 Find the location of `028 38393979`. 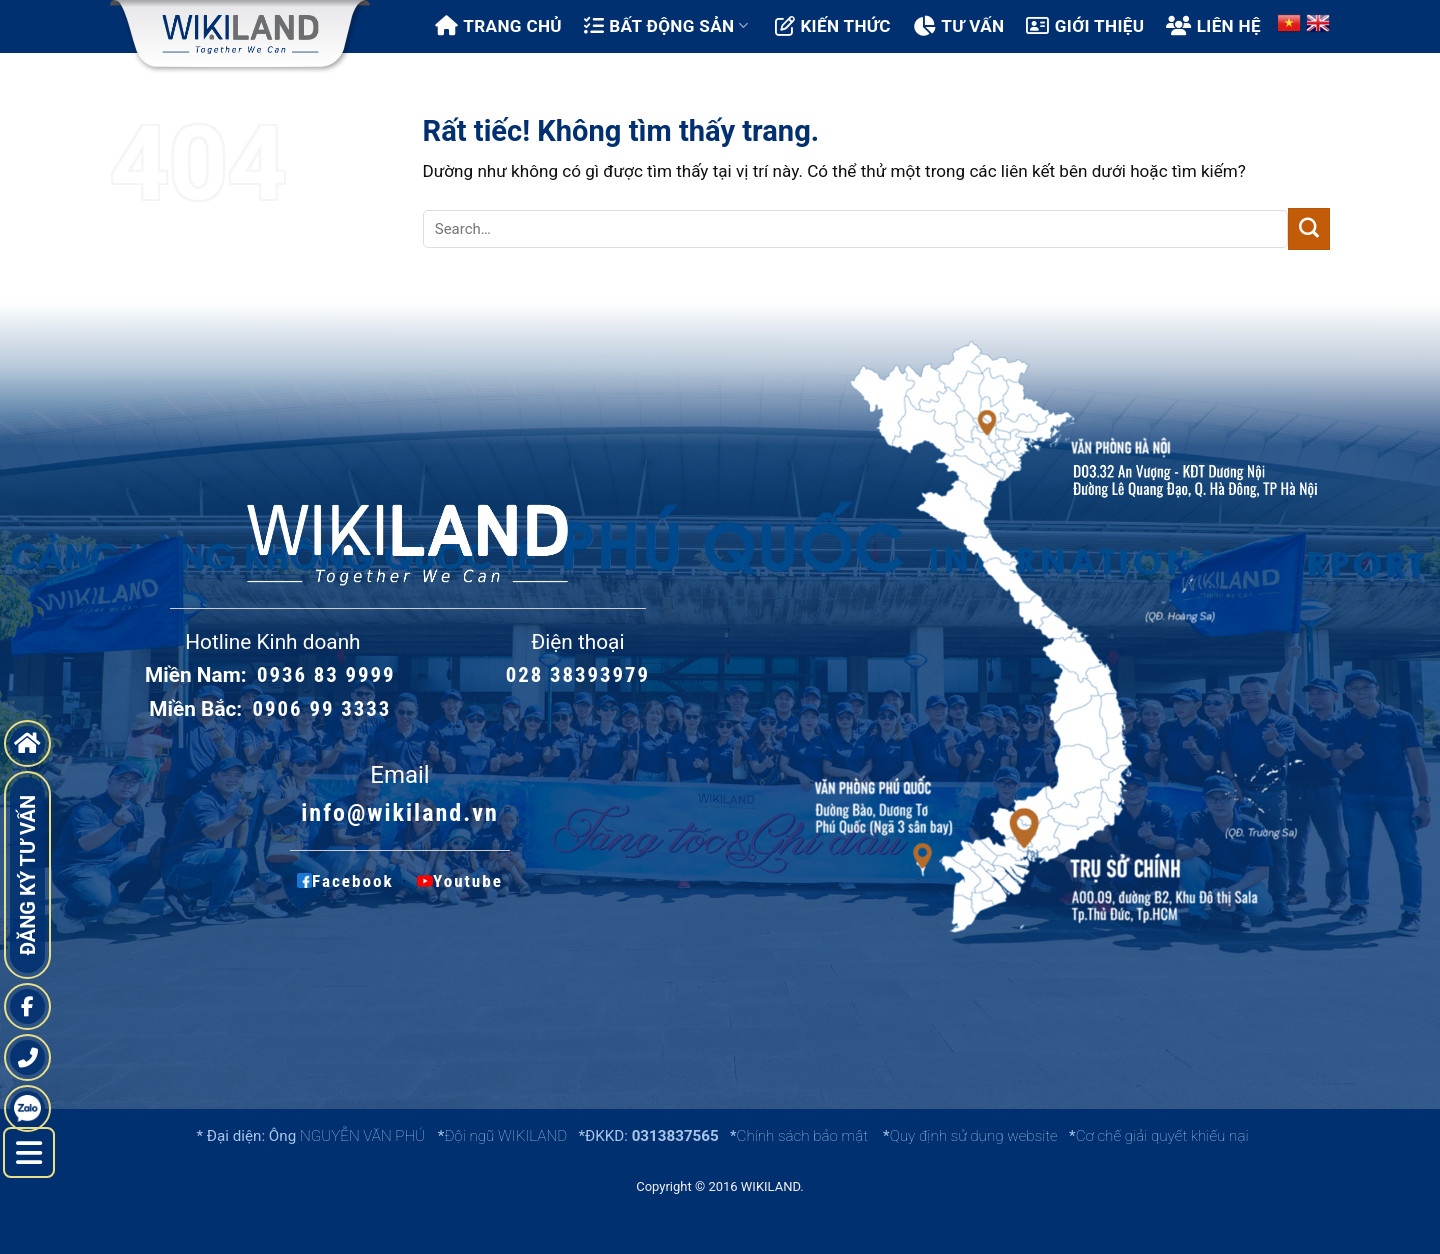

028 38393979 is located at coordinates (578, 675).